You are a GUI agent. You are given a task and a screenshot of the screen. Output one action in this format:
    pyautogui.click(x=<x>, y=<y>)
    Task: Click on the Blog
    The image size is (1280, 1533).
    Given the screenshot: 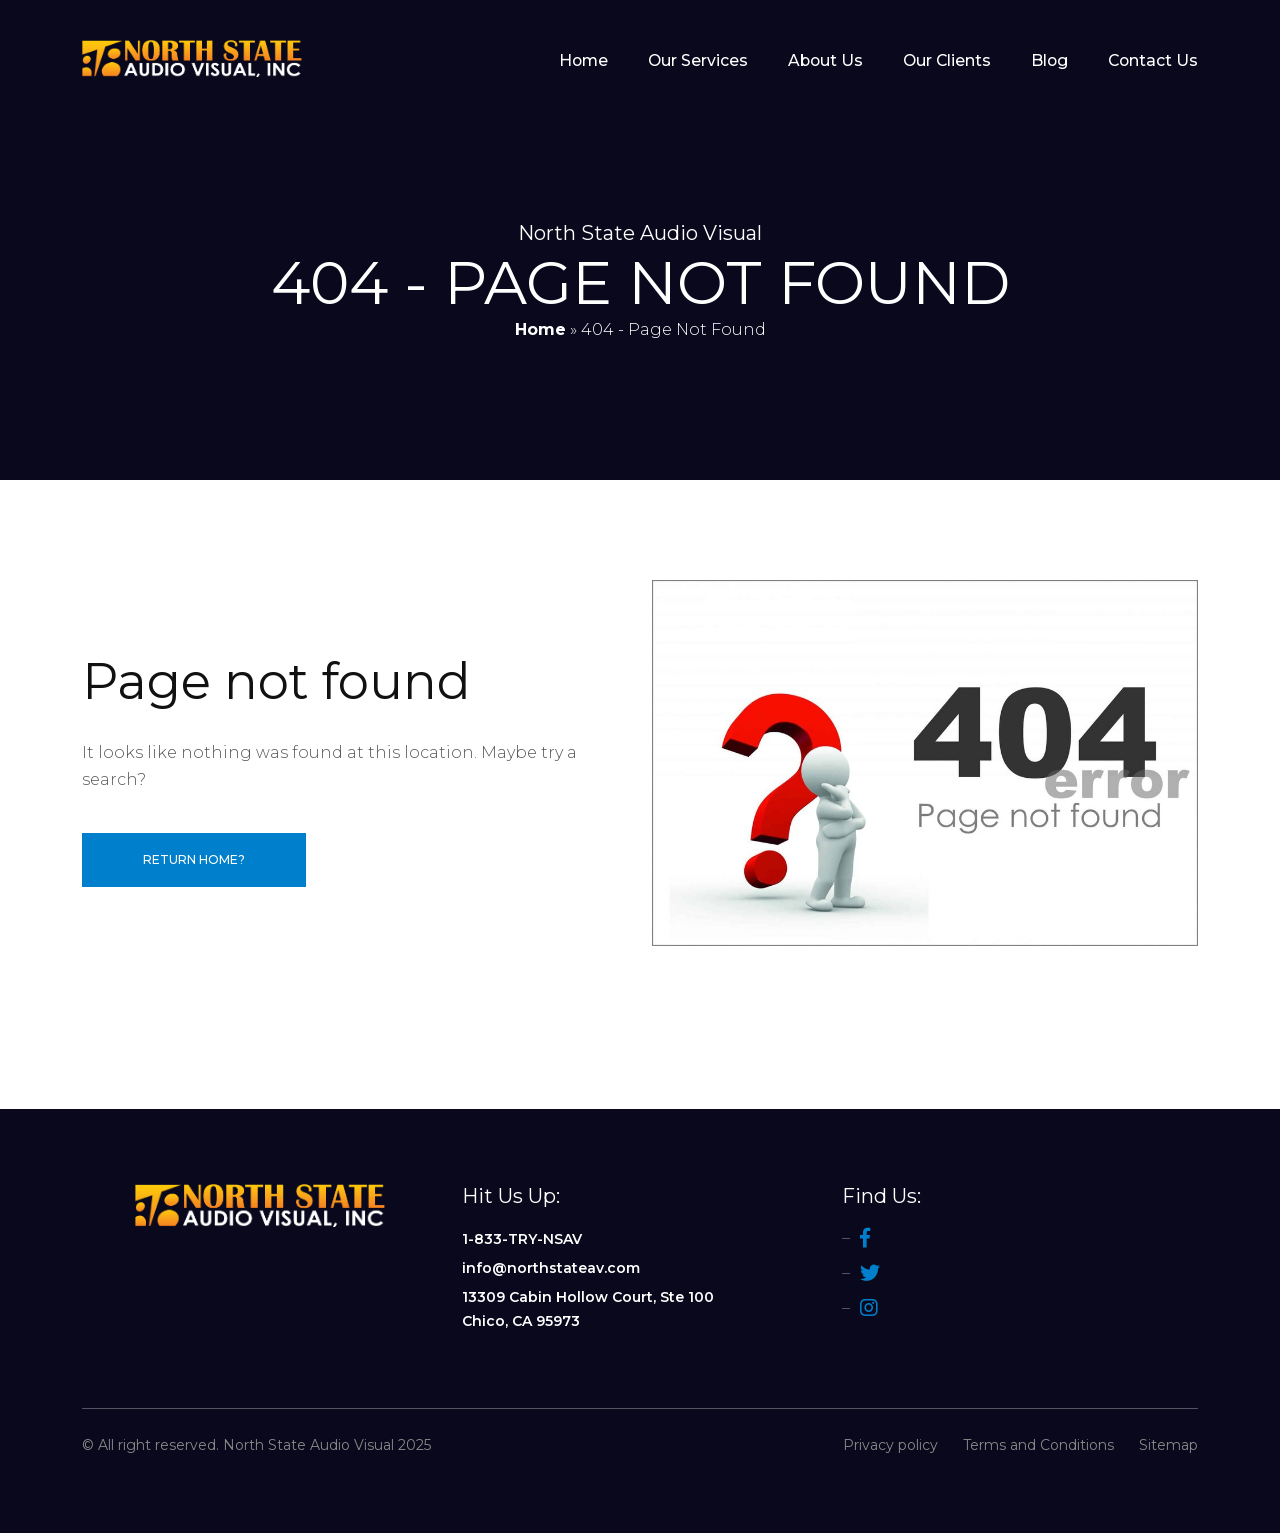 What is the action you would take?
    pyautogui.click(x=1049, y=61)
    